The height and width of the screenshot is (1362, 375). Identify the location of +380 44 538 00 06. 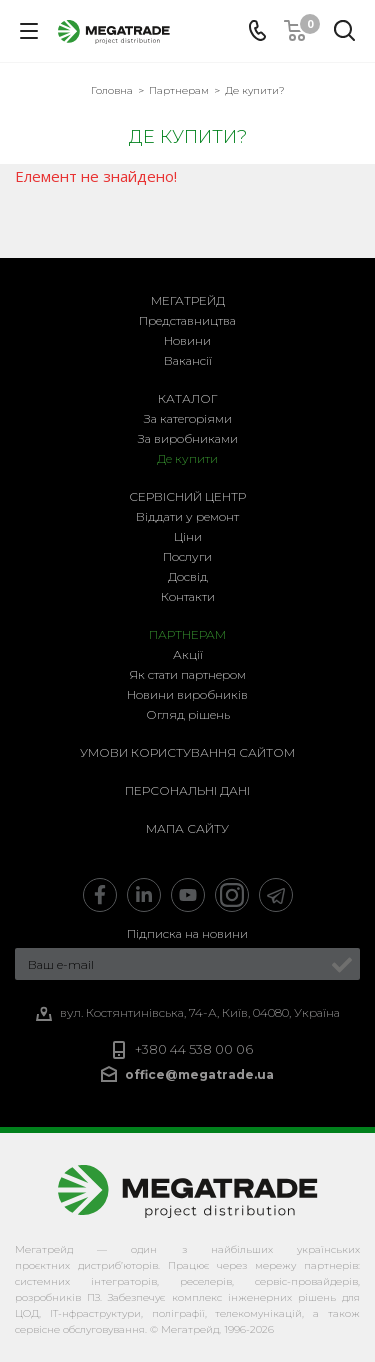
(194, 1049).